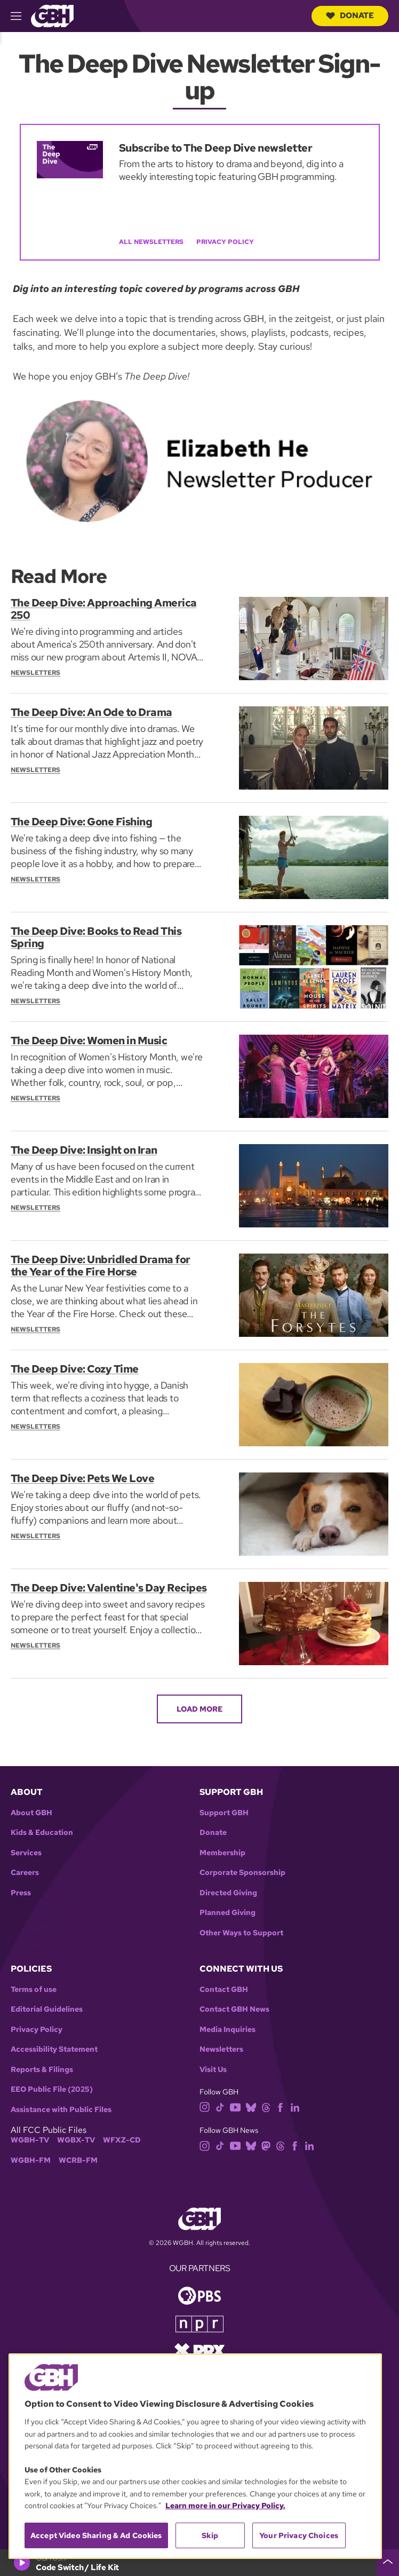 Image resolution: width=399 pixels, height=2576 pixels. What do you see at coordinates (298, 2535) in the screenshot?
I see `Your Privacy Choices` at bounding box center [298, 2535].